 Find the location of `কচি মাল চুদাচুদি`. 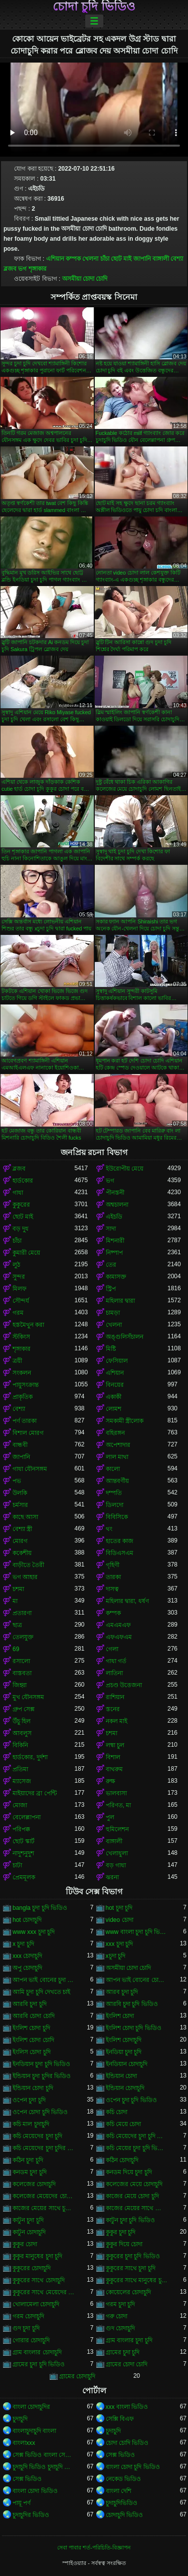

কচি মাল চুদাচুদি is located at coordinates (31, 2124).